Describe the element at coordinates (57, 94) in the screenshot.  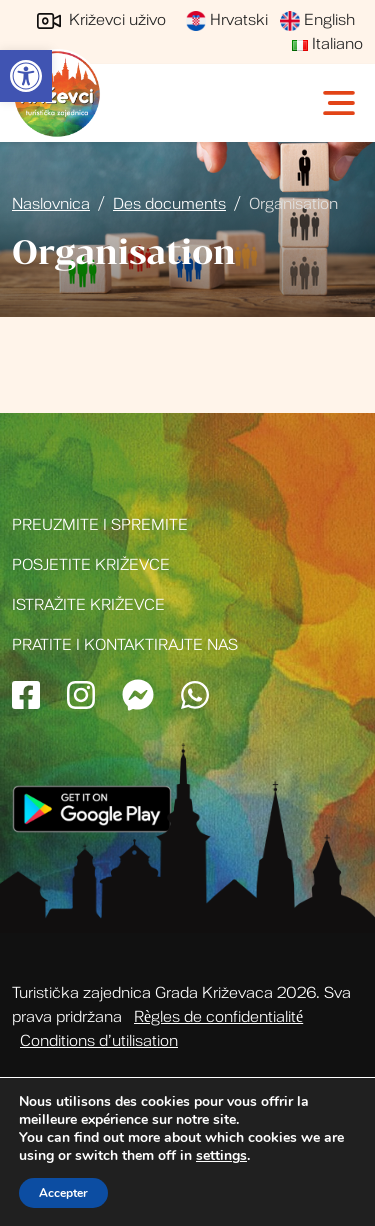
I see `Turistička zajednica grada Križevci [link]` at that location.